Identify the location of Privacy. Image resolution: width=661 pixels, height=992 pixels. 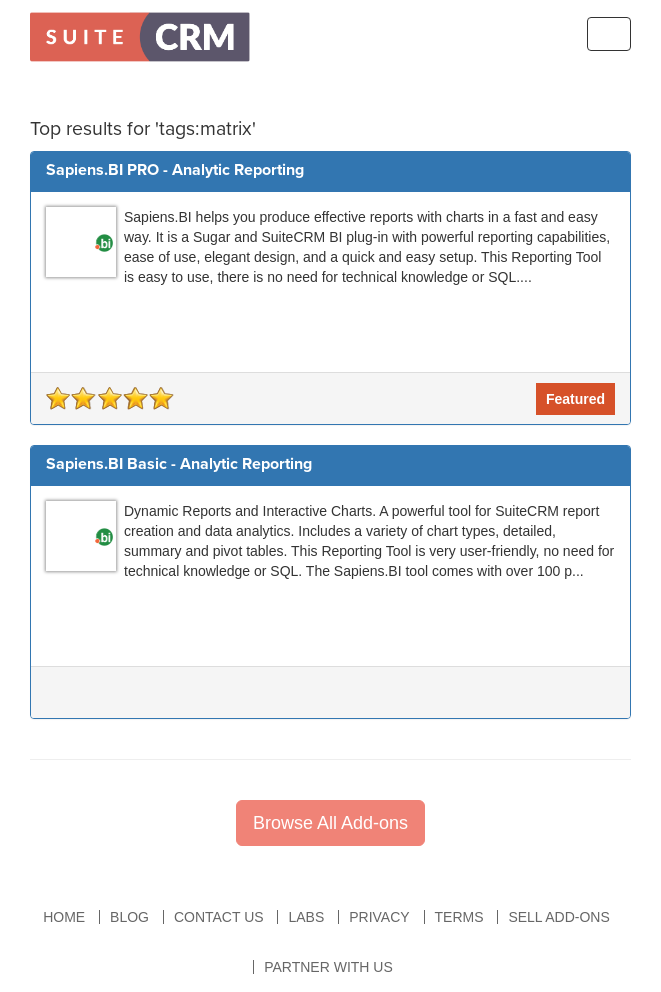
(379, 917).